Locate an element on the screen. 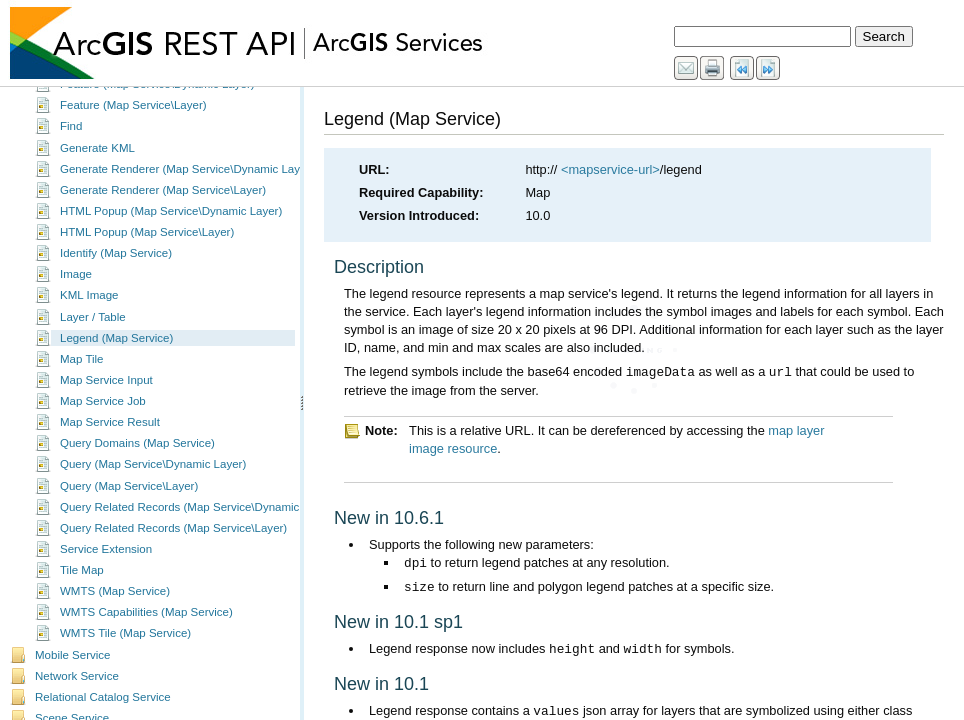 The height and width of the screenshot is (720, 964). Feature (Map Service\Dynamic Layer) is located at coordinates (157, 101).